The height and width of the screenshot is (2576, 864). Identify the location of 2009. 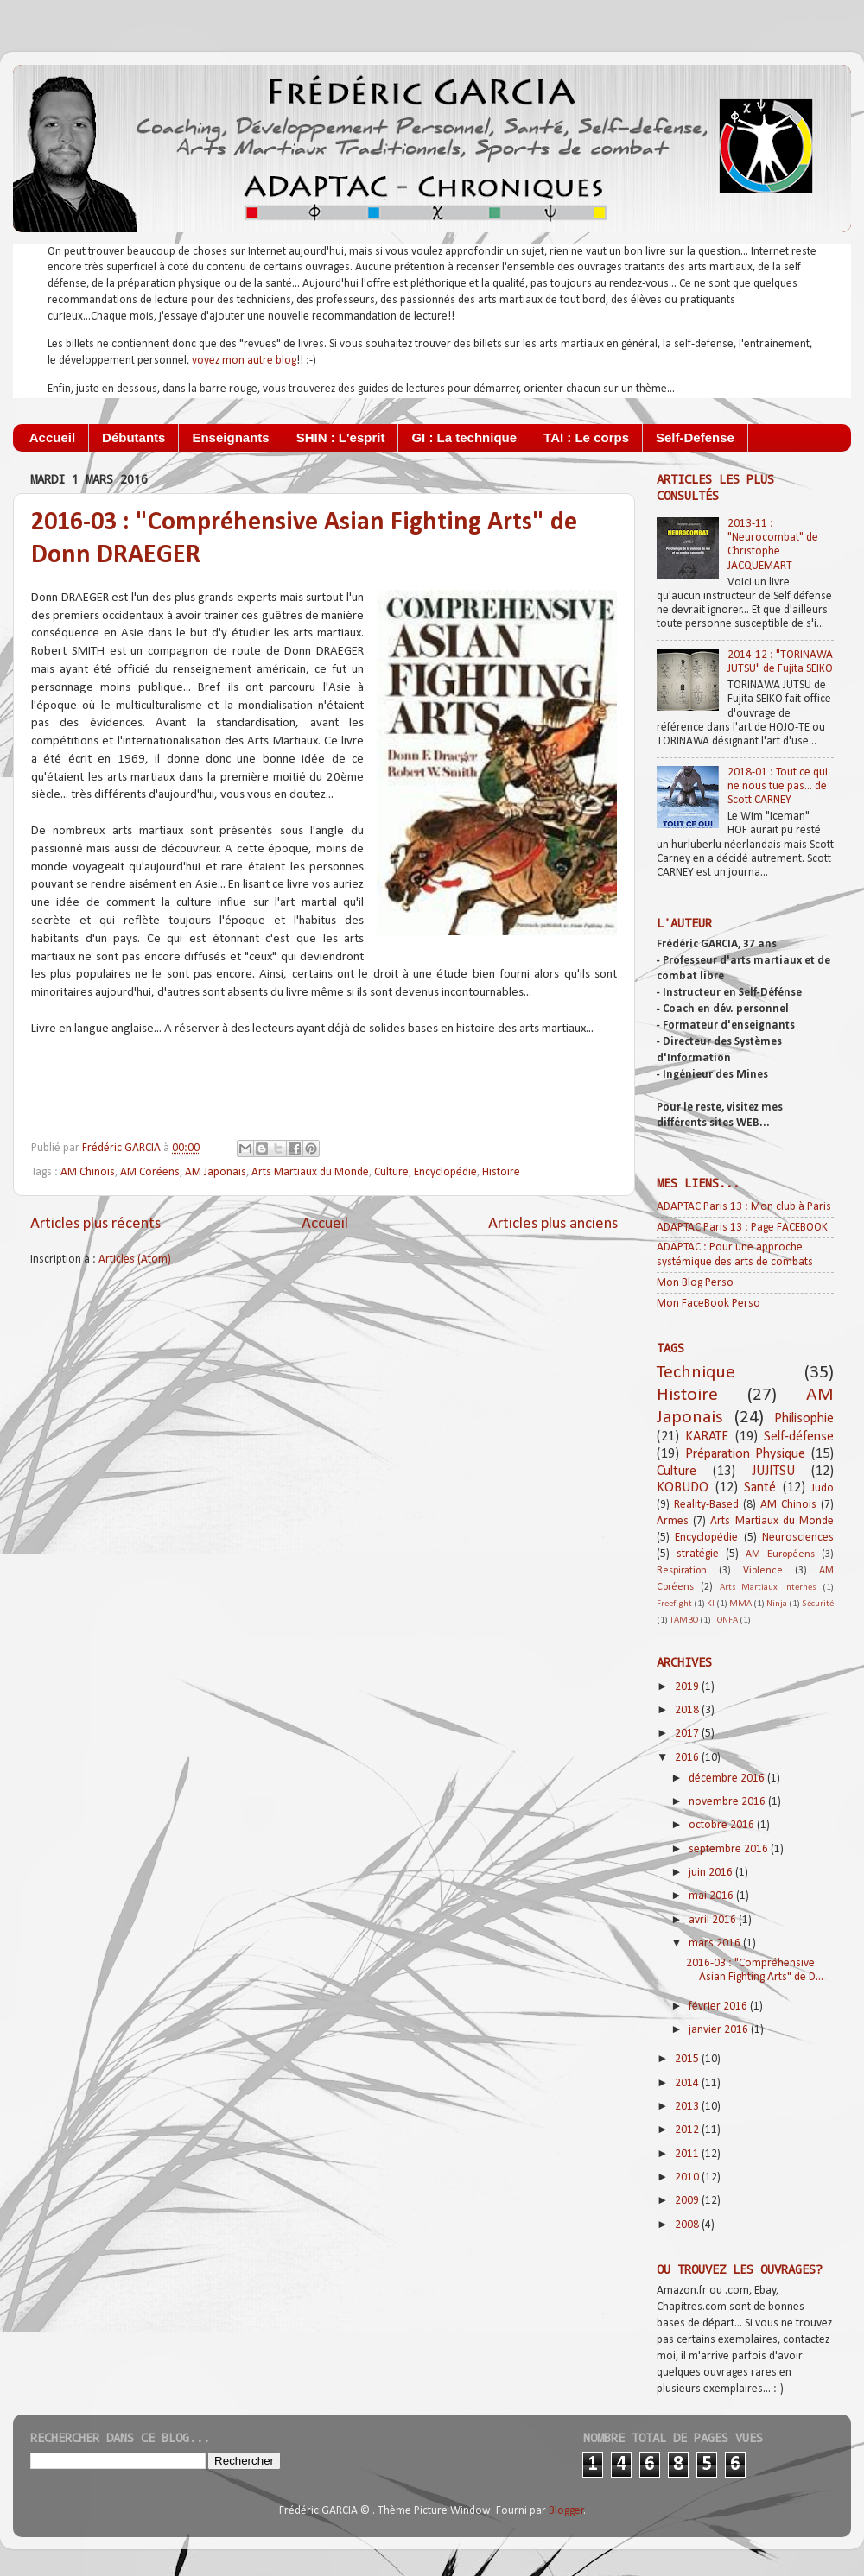
(688, 2200).